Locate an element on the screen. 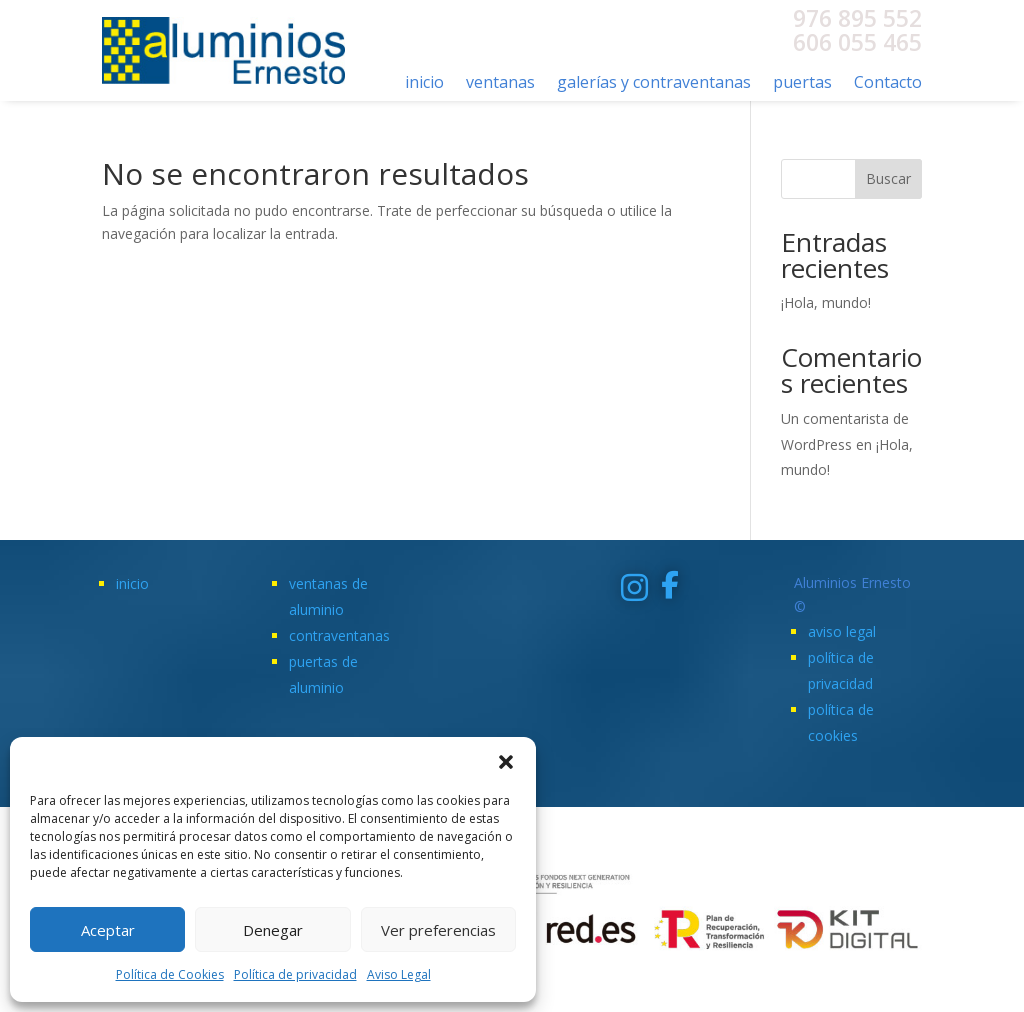 The height and width of the screenshot is (1012, 1024). Denegar is located at coordinates (273, 930).